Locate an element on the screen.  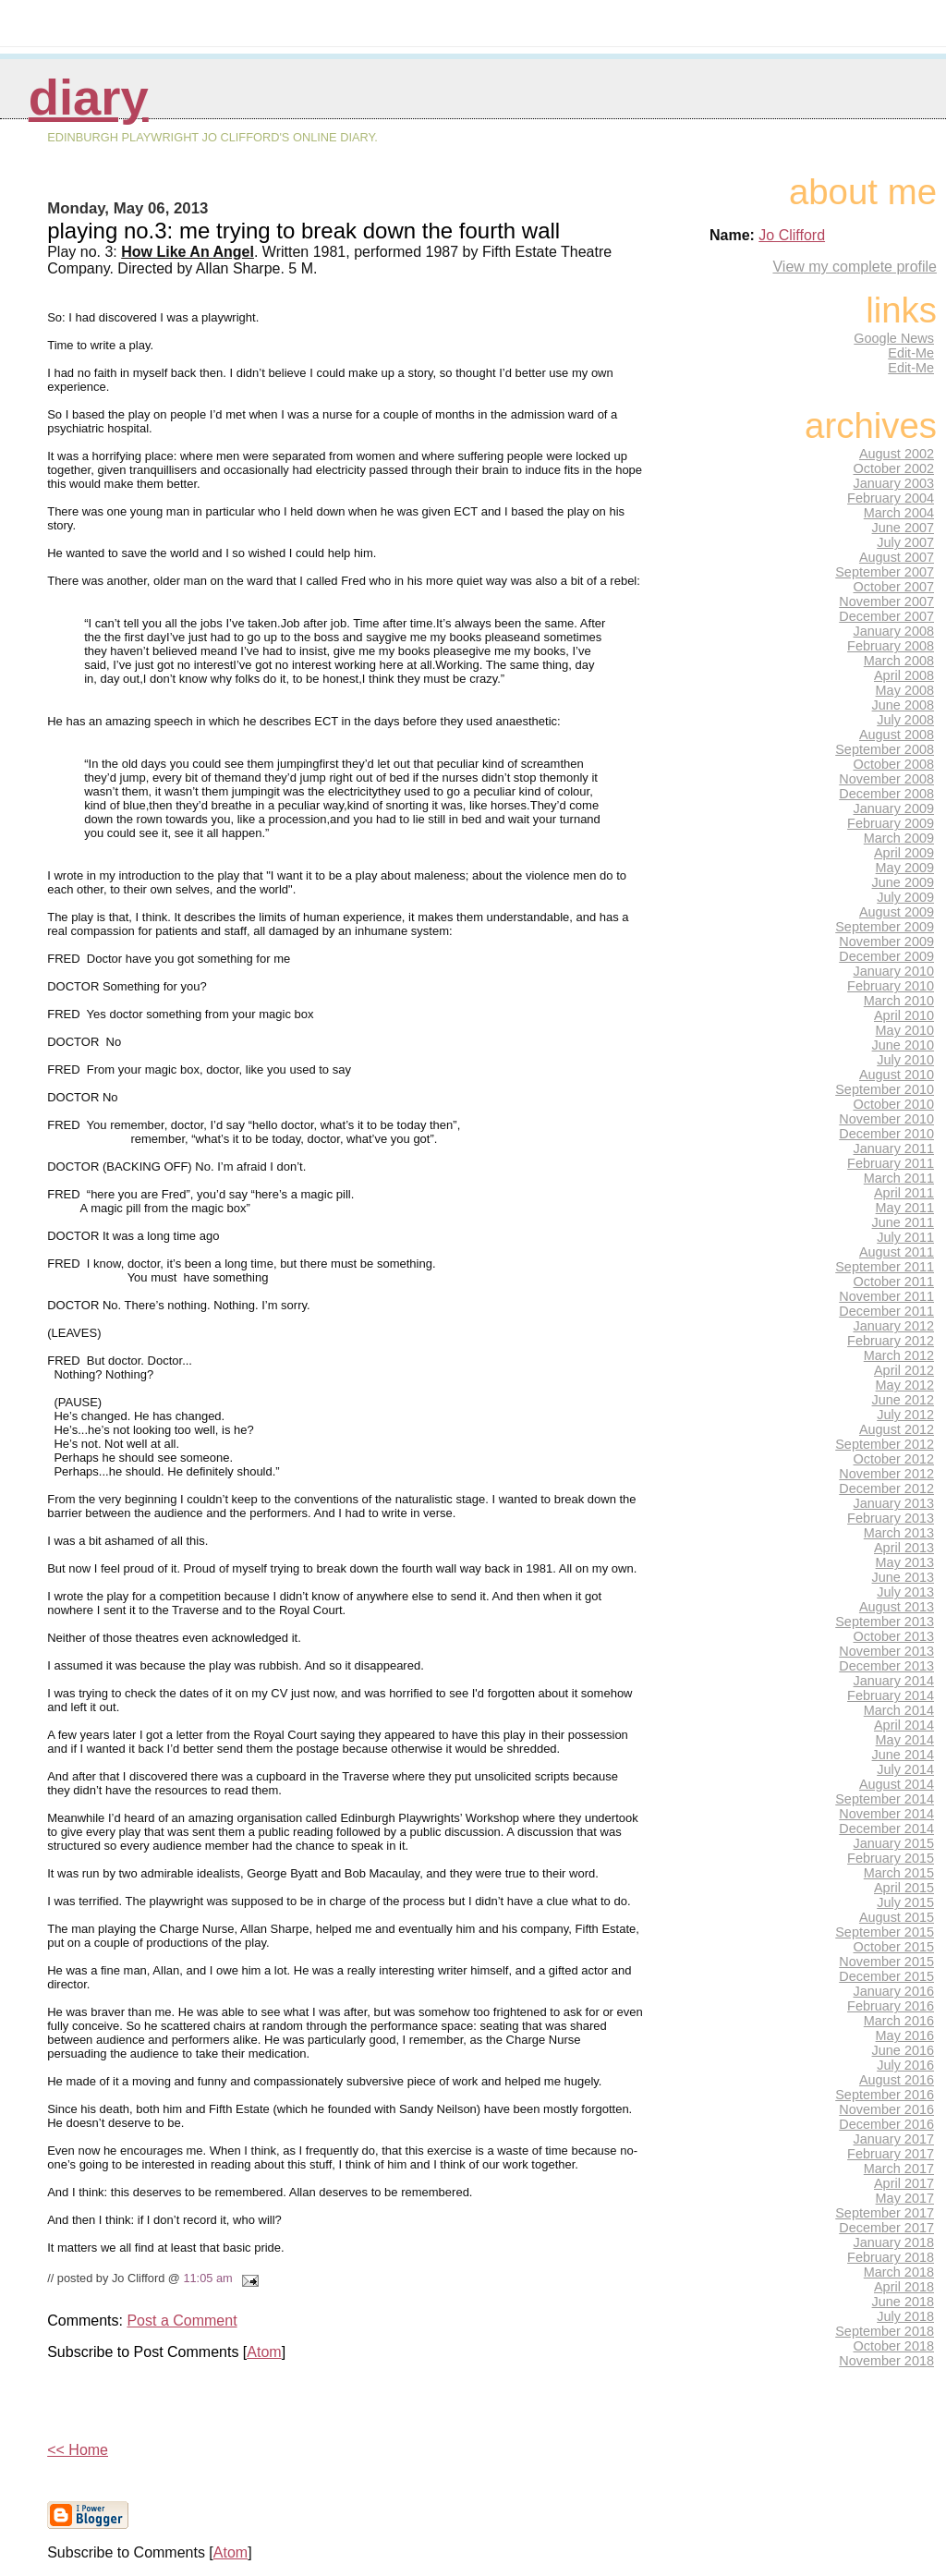
September 2013 is located at coordinates (884, 1621).